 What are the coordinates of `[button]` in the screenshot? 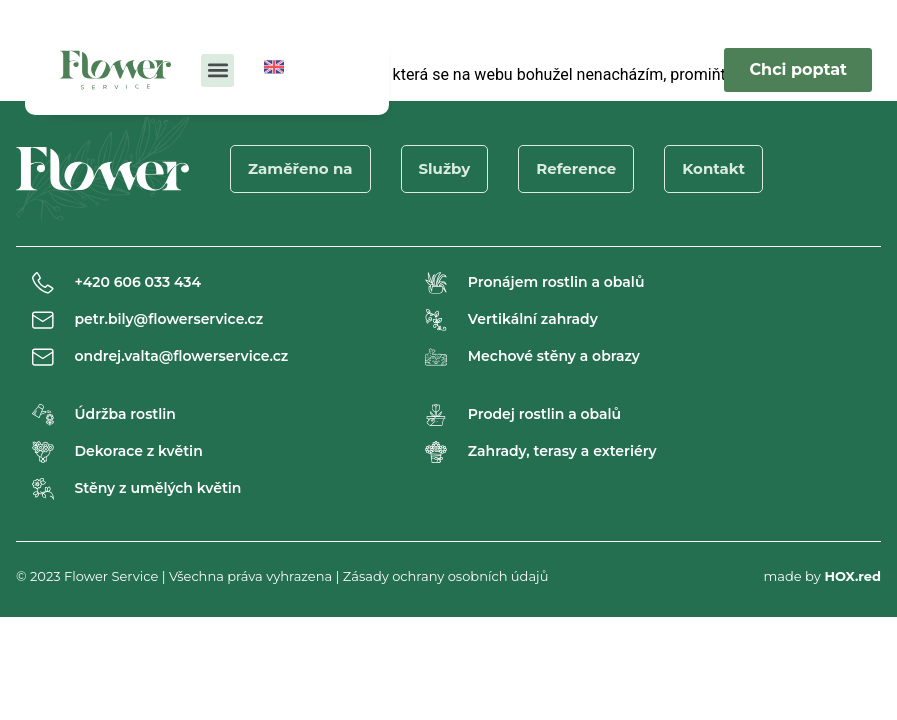 It's located at (217, 70).